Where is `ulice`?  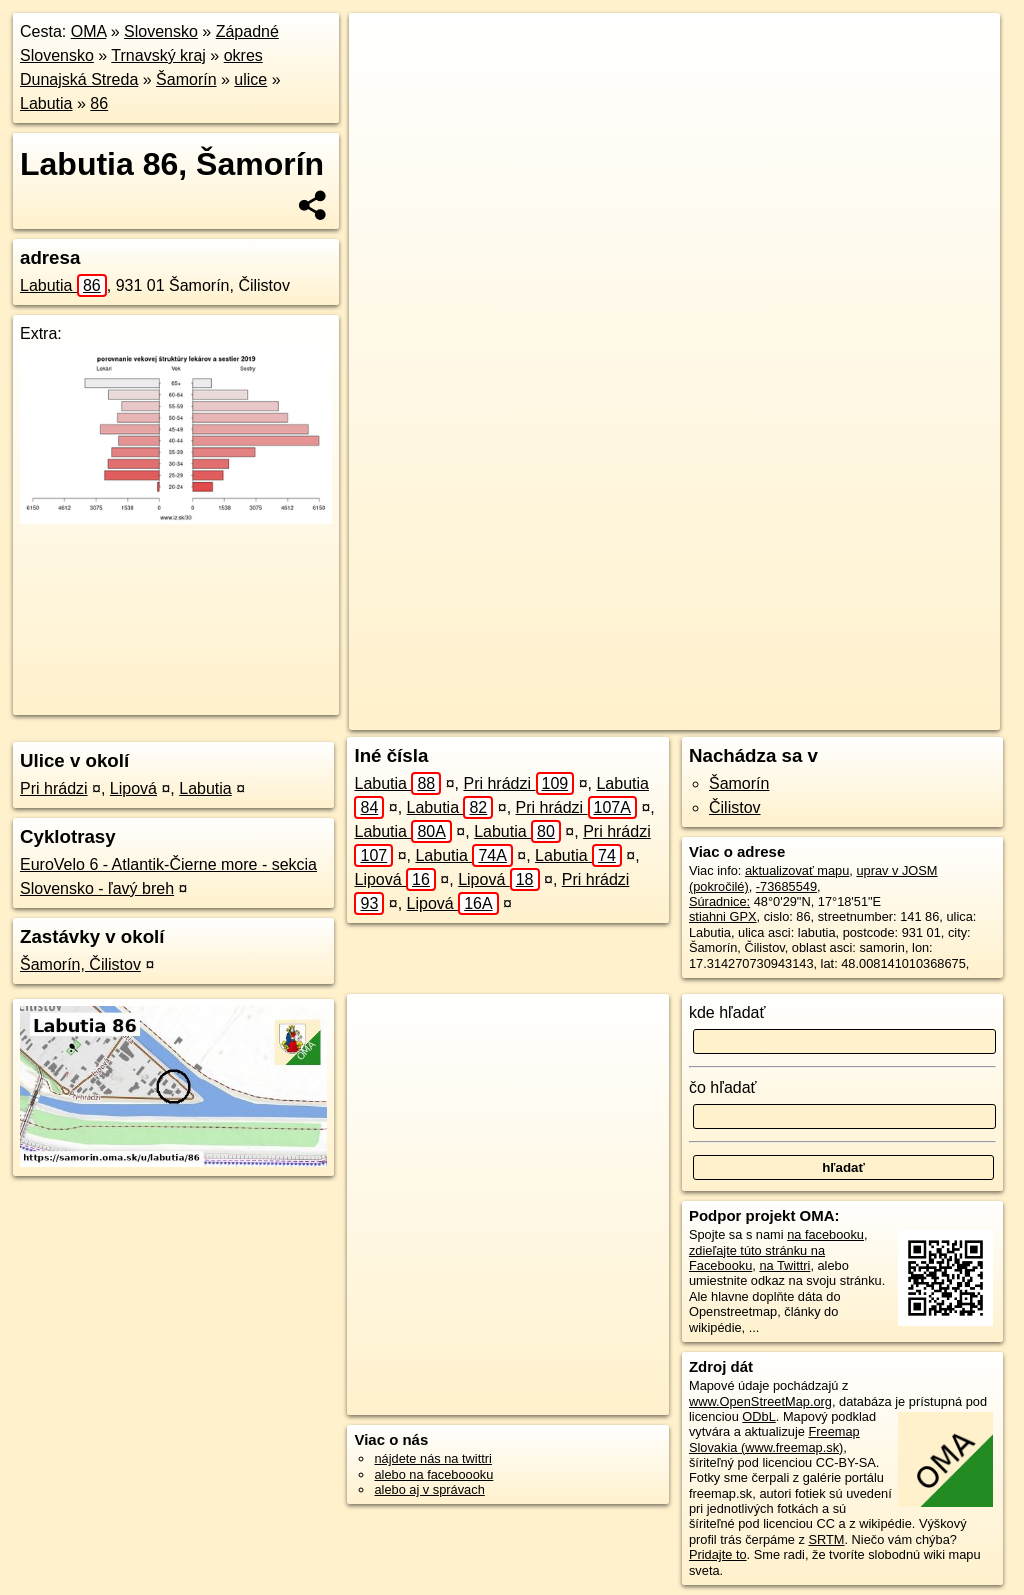 ulice is located at coordinates (250, 79).